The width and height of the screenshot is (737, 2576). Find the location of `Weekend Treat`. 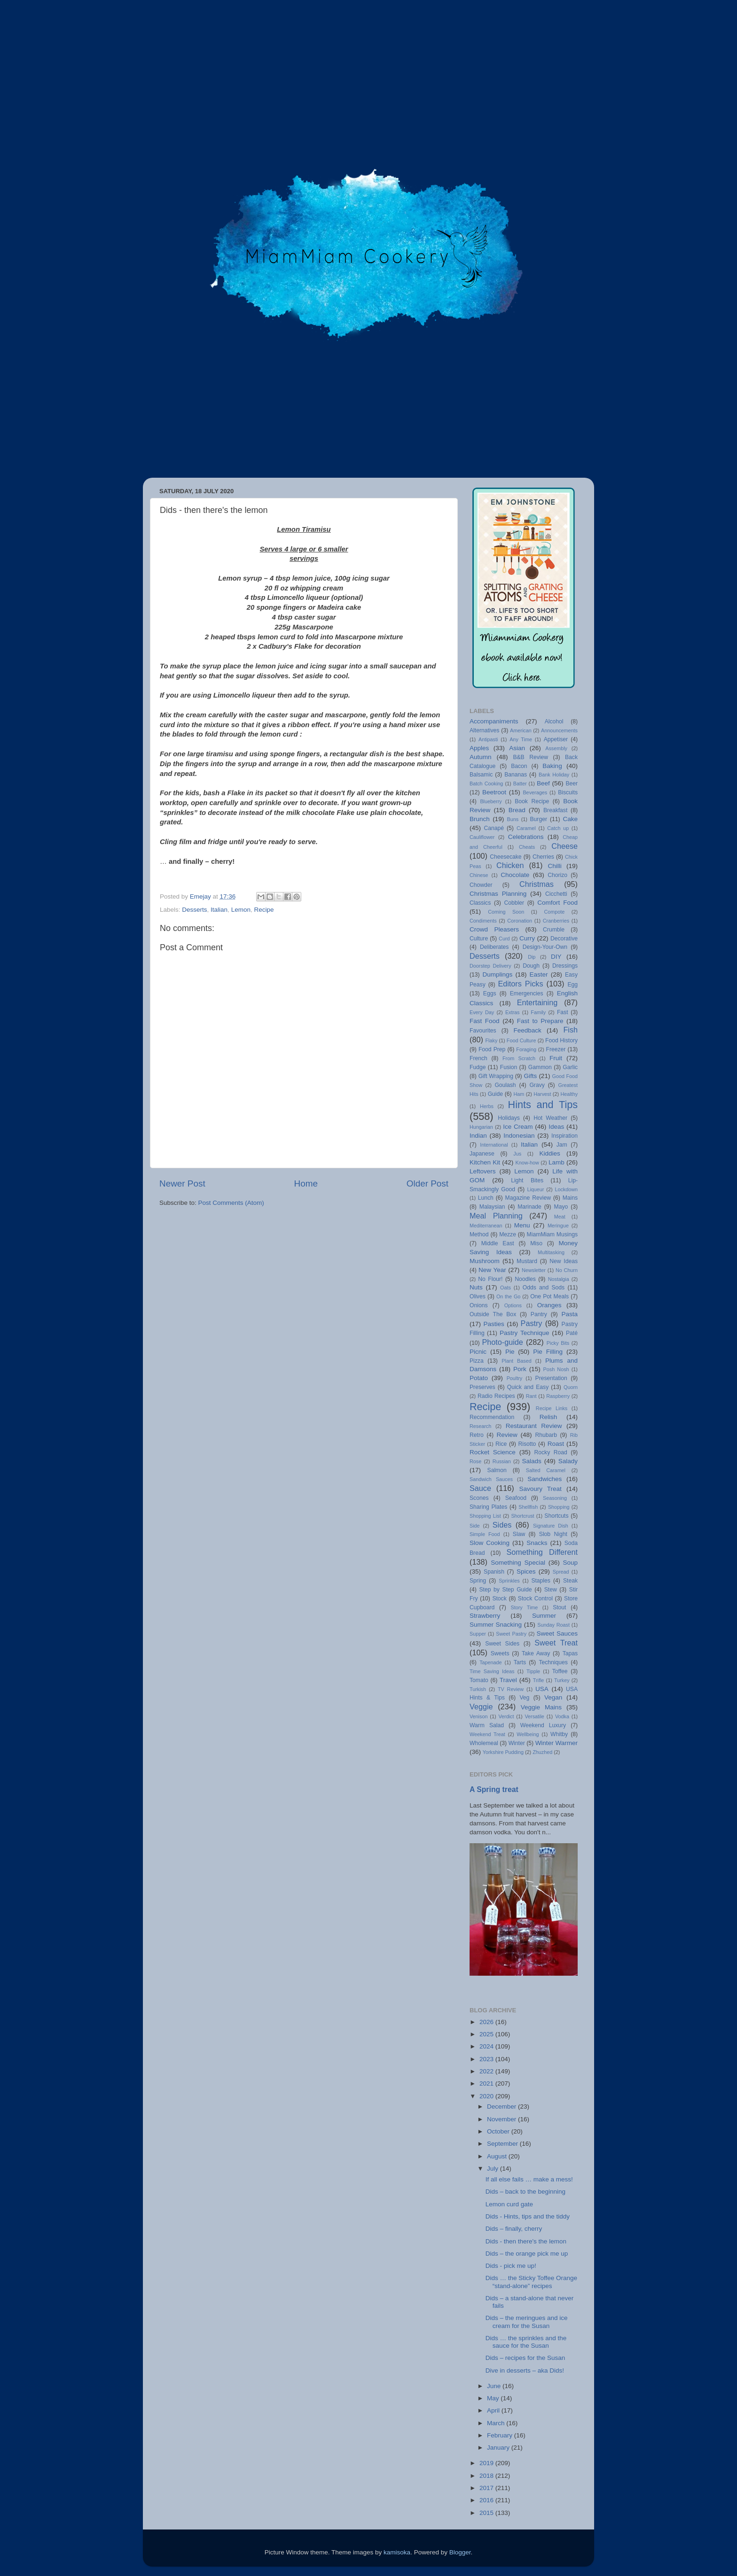

Weekend Treat is located at coordinates (487, 1734).